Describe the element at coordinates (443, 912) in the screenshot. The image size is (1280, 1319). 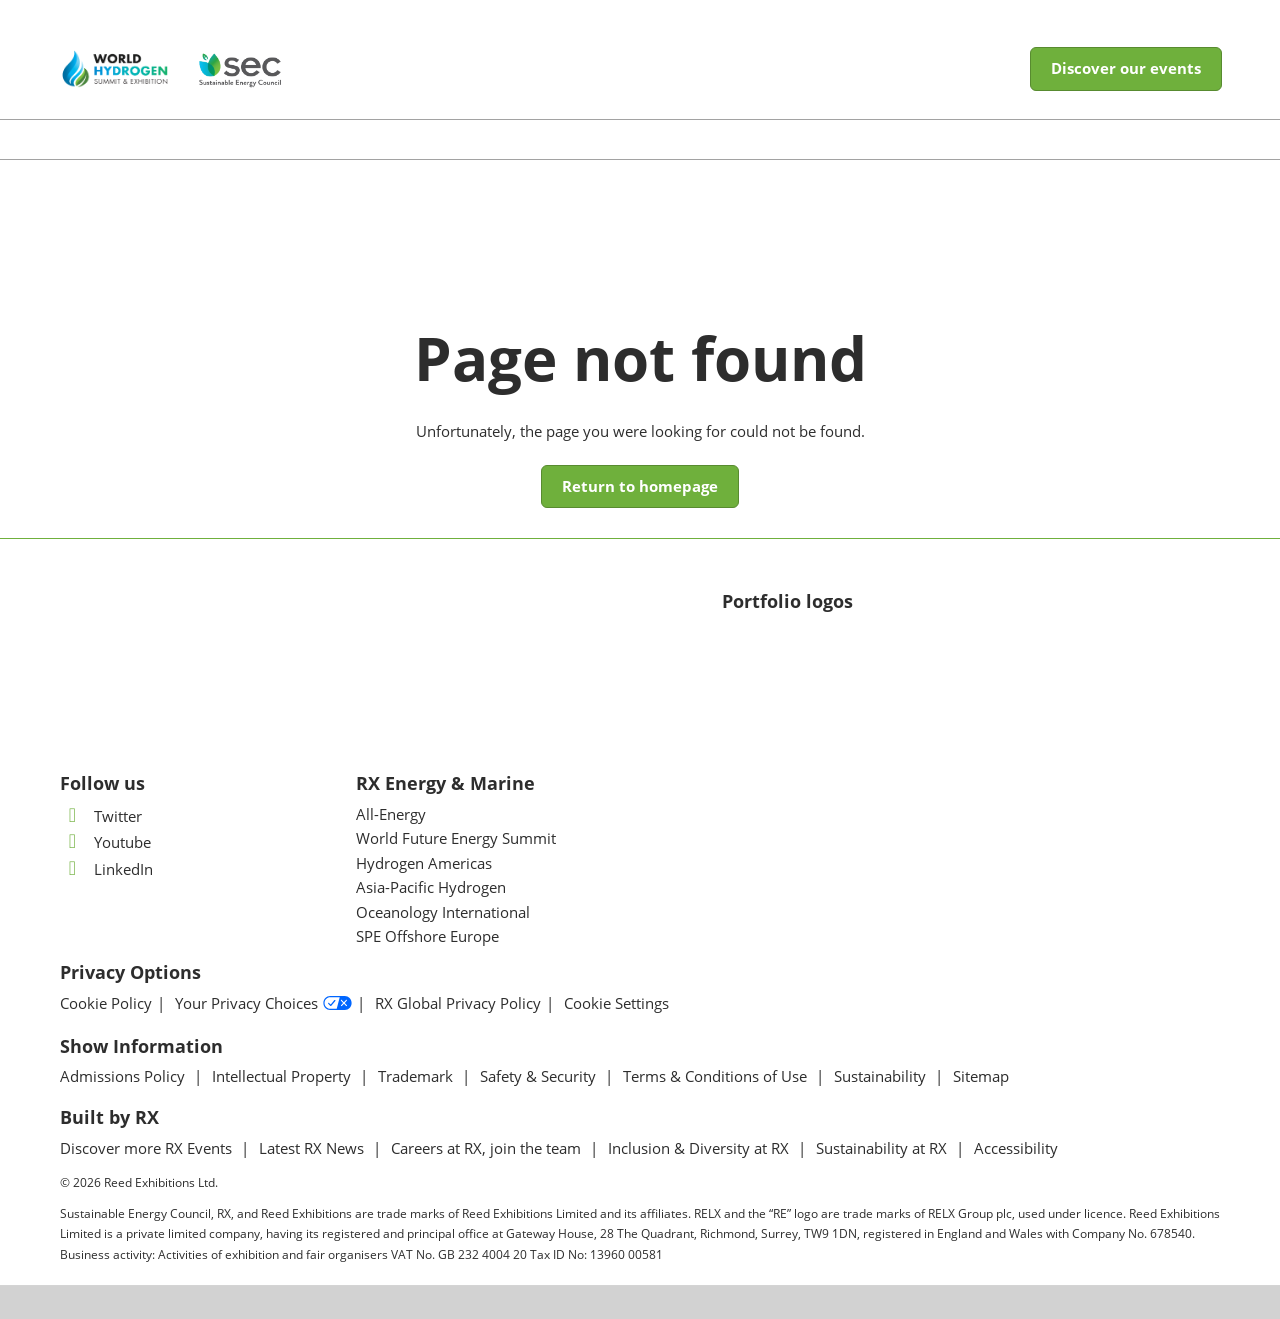
I see `Oceanology International` at that location.